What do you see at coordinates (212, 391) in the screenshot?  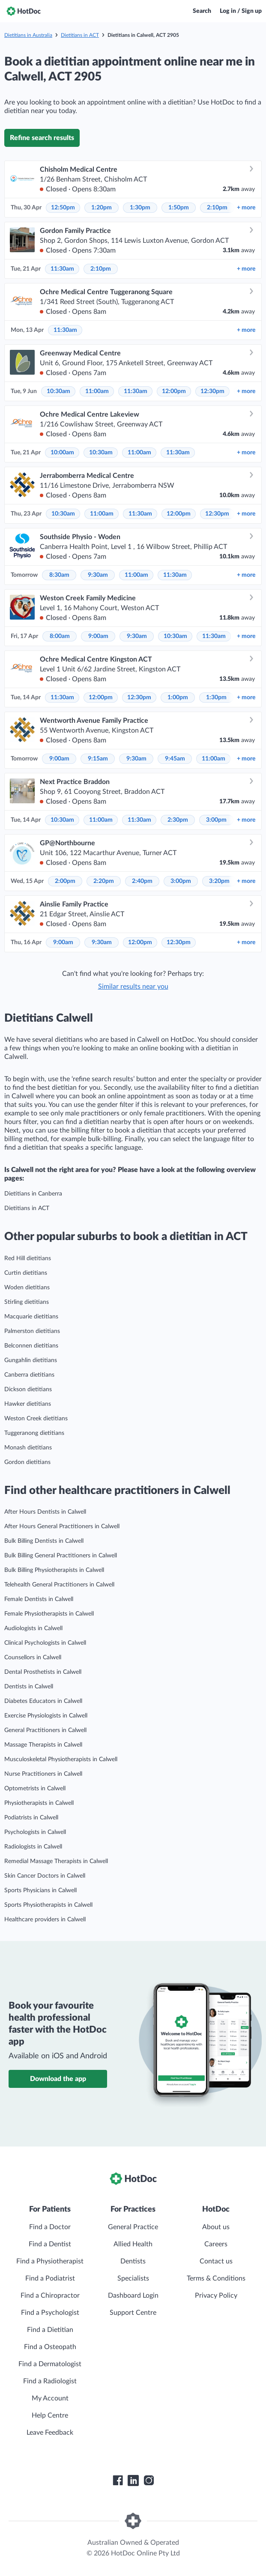 I see `12:30pm` at bounding box center [212, 391].